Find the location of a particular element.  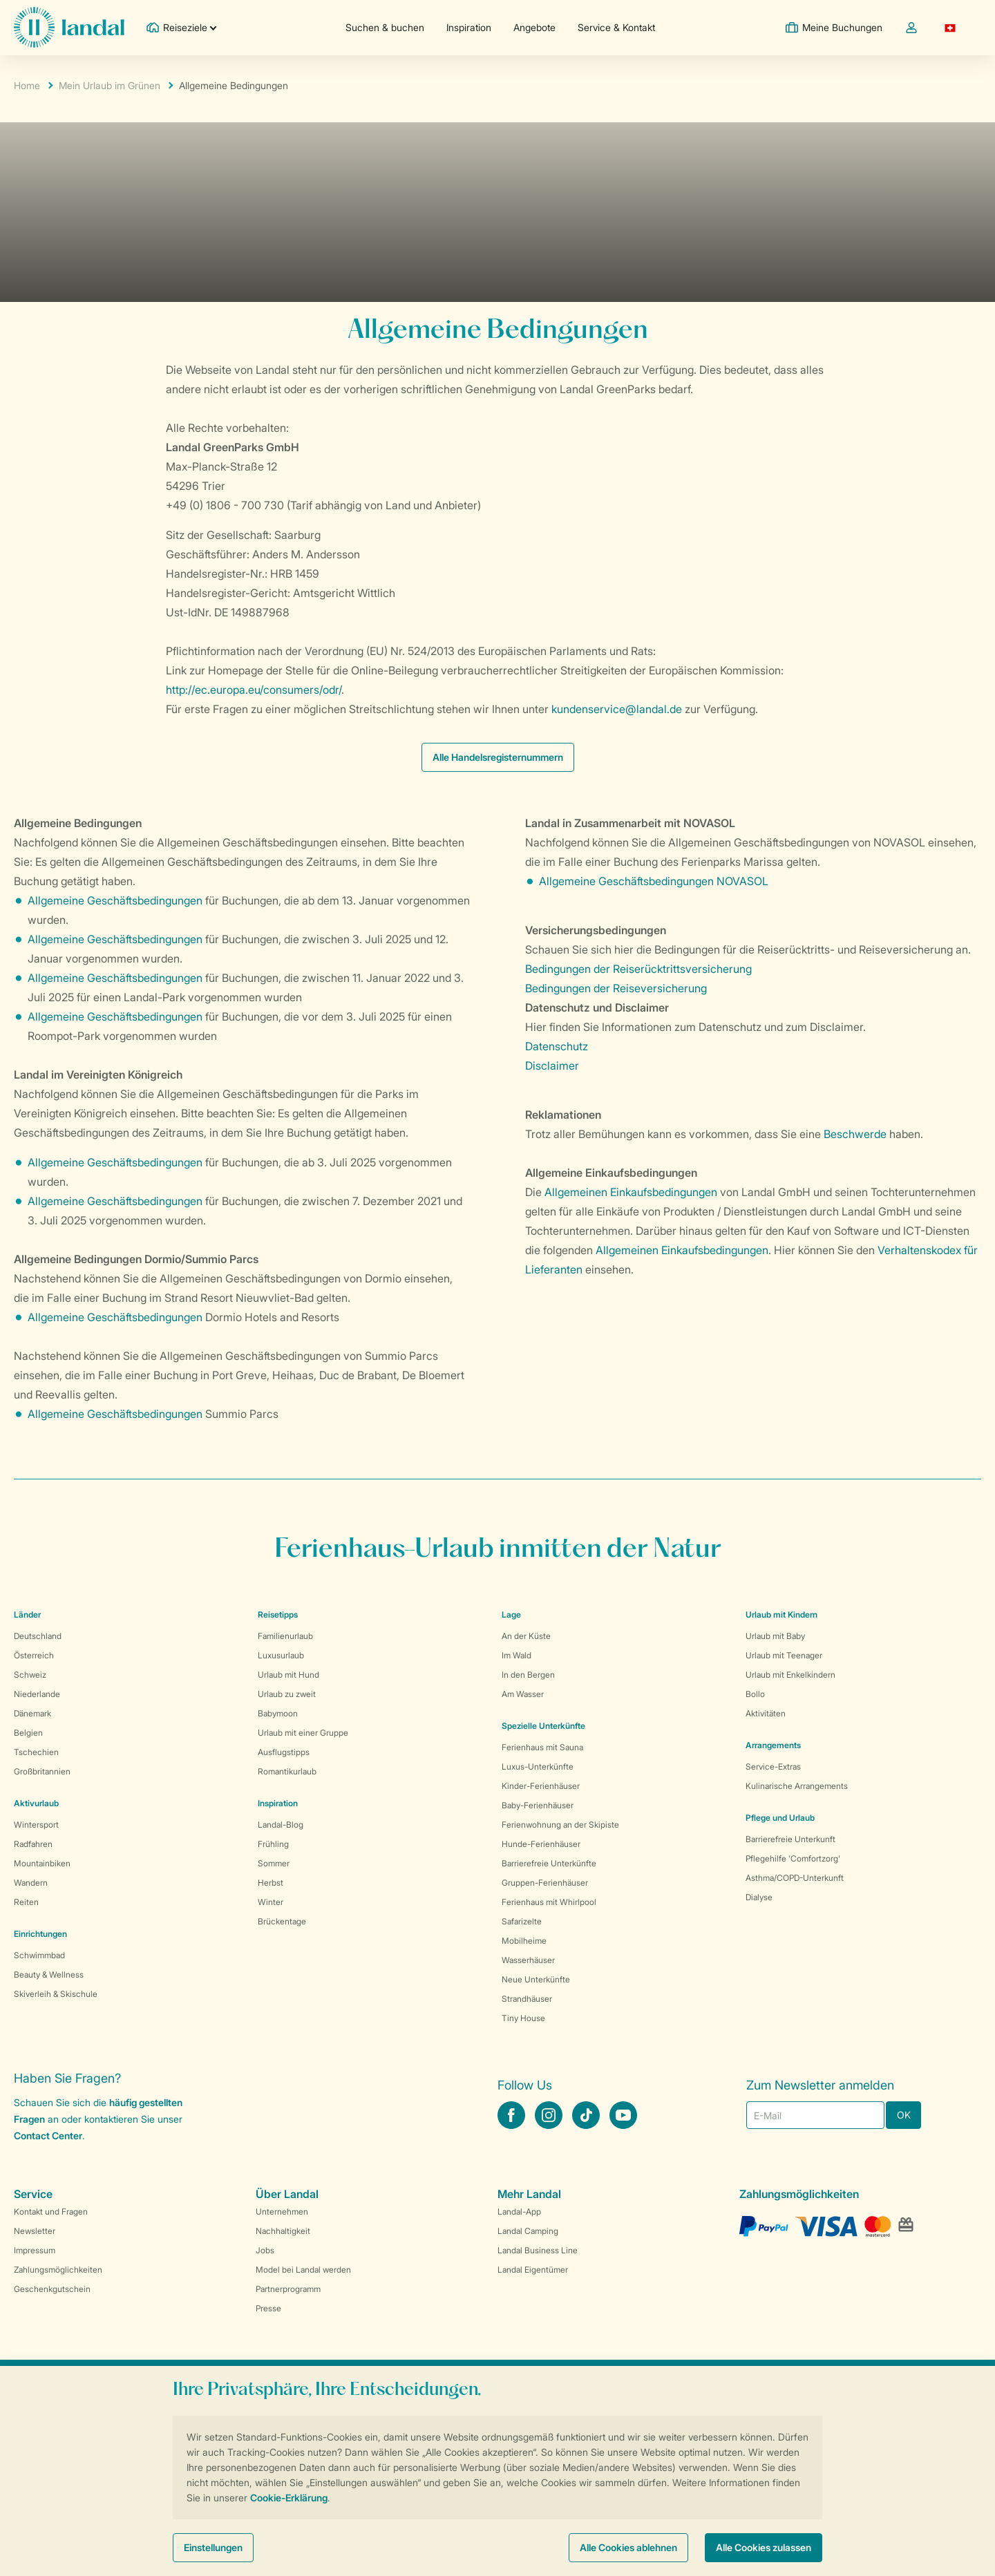

Herbst is located at coordinates (270, 1882).